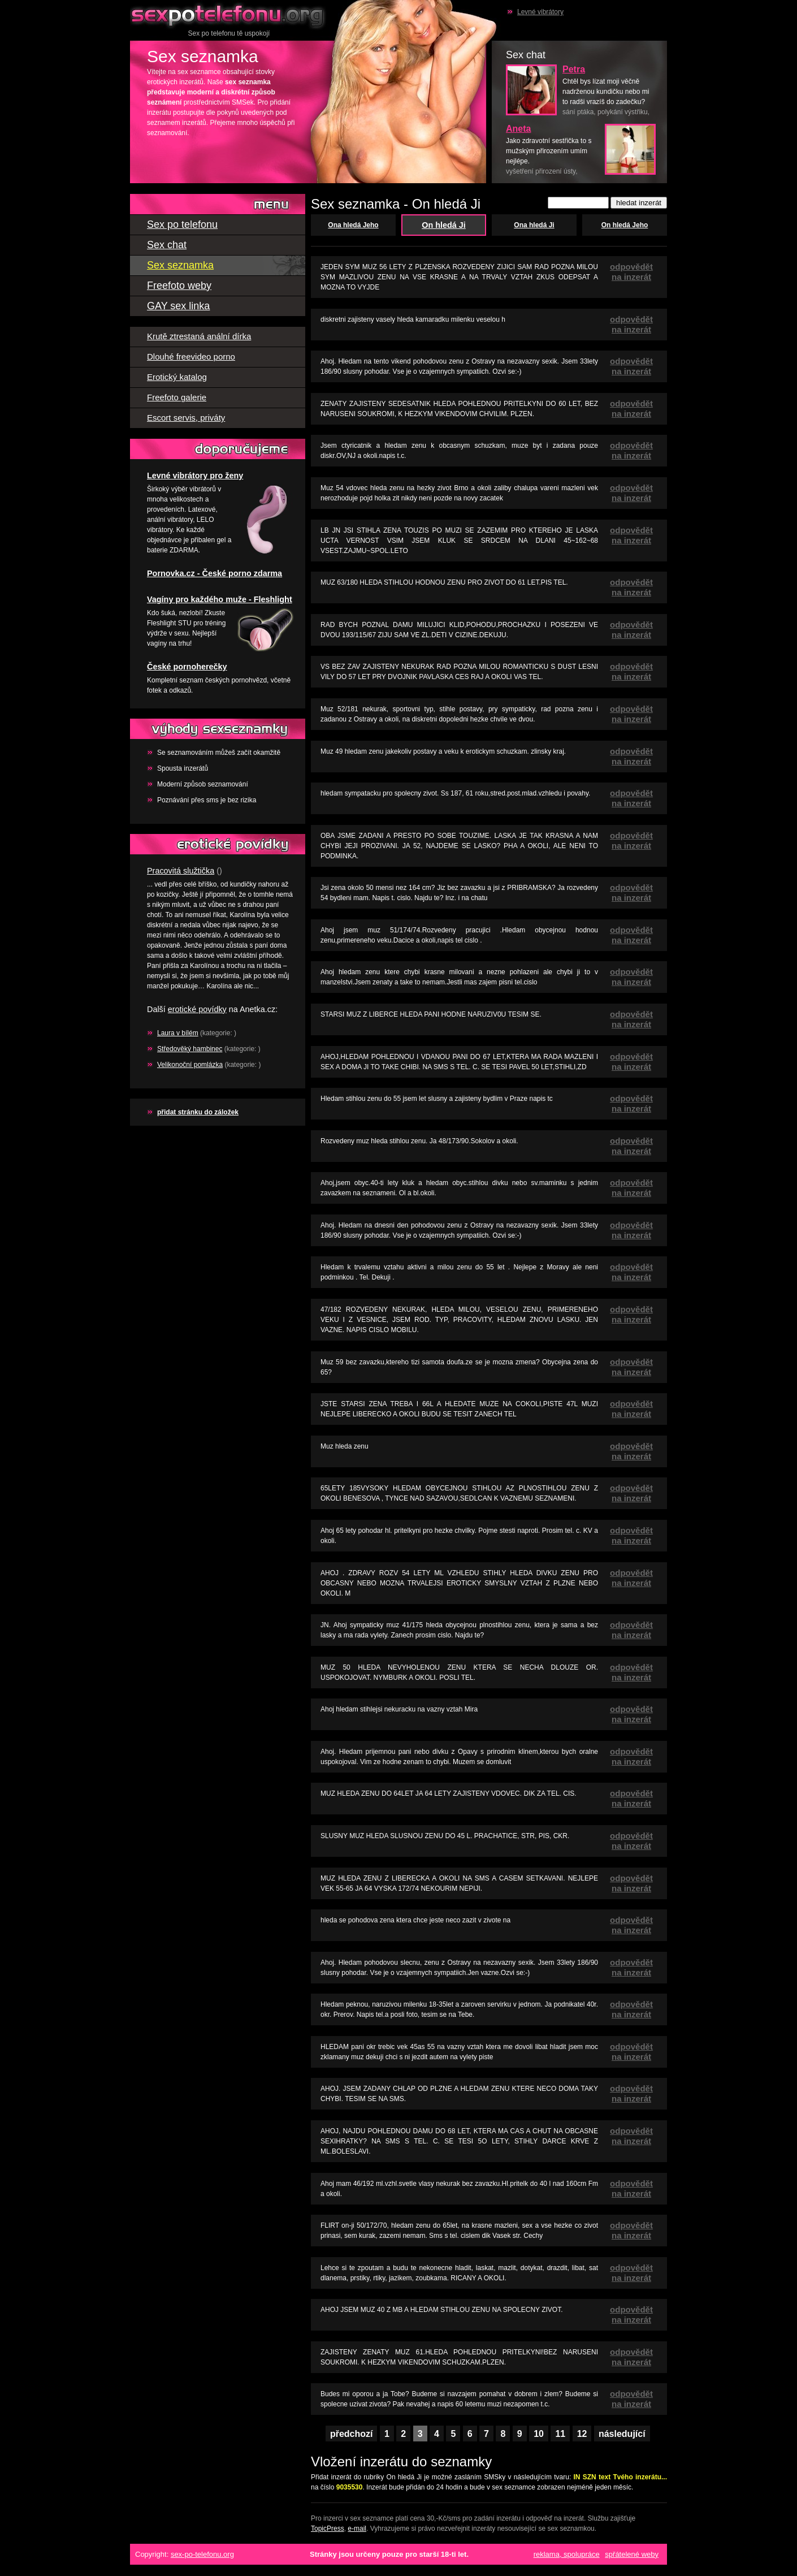 The height and width of the screenshot is (2576, 797). Describe the element at coordinates (189, 1049) in the screenshot. I see `Středověký hambinec` at that location.